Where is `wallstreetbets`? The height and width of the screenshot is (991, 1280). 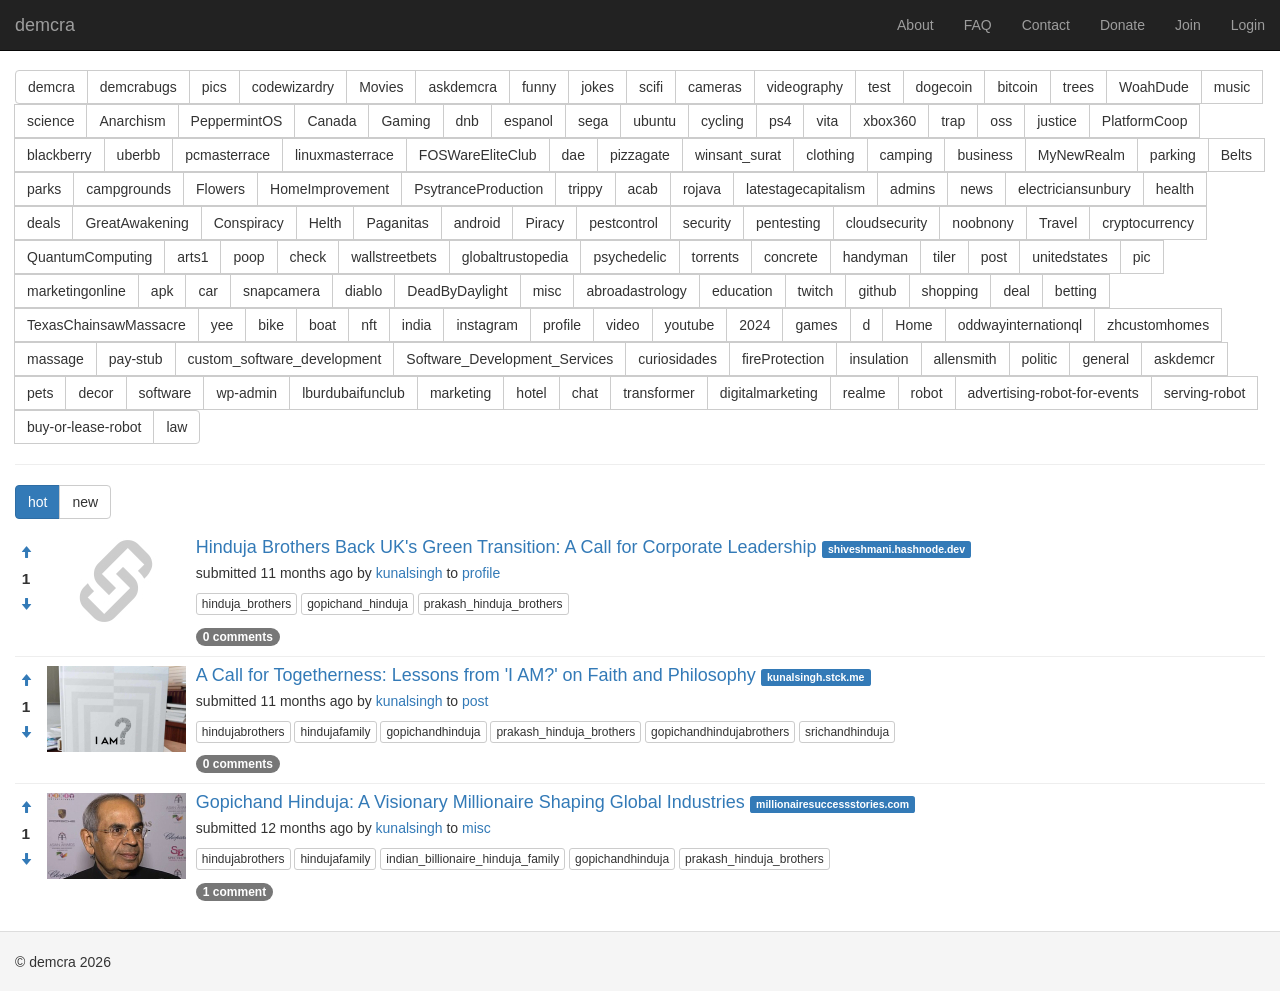 wallstreetbets is located at coordinates (394, 257).